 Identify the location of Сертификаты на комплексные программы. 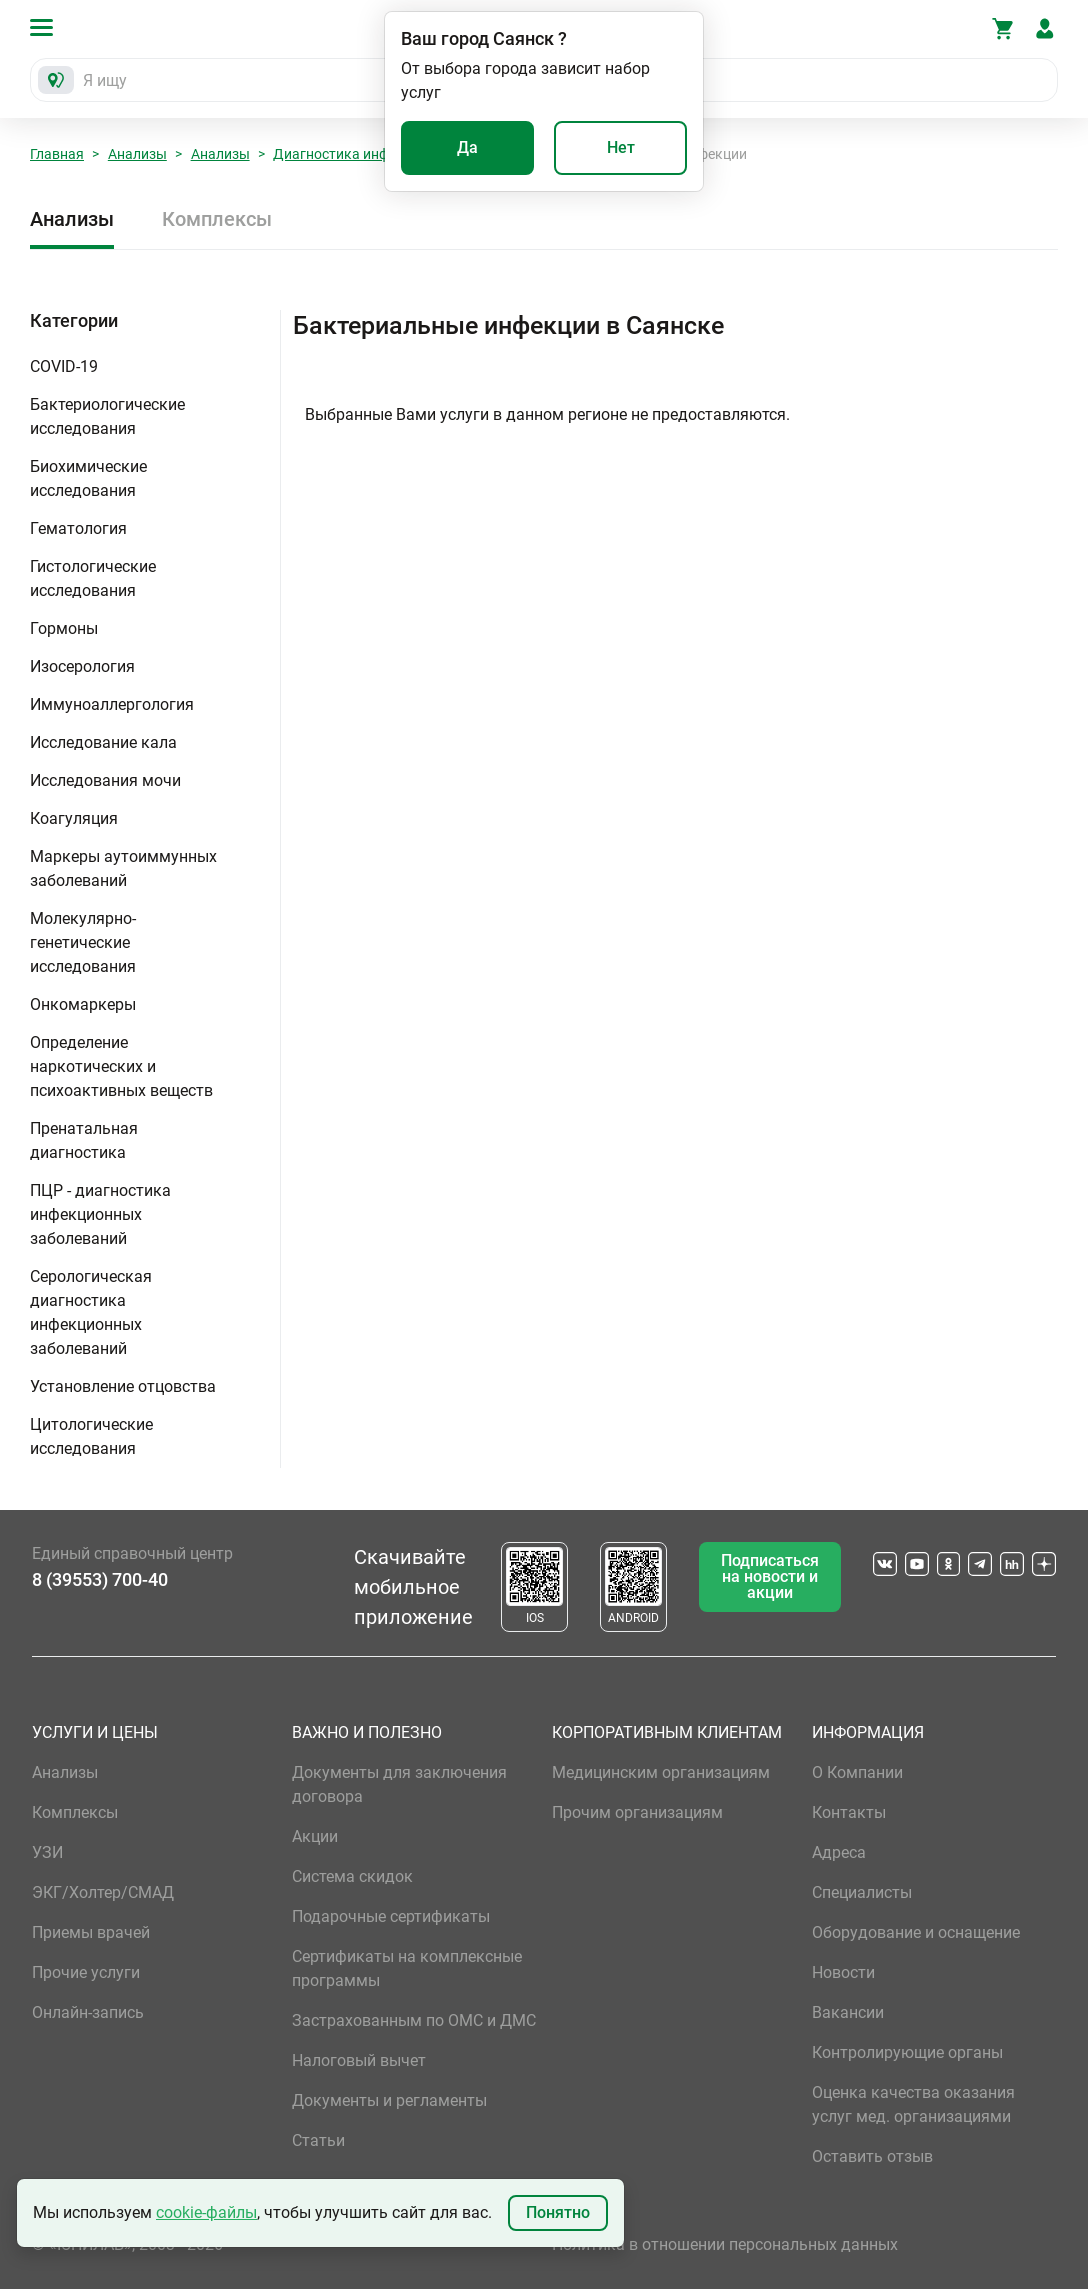
(407, 1968).